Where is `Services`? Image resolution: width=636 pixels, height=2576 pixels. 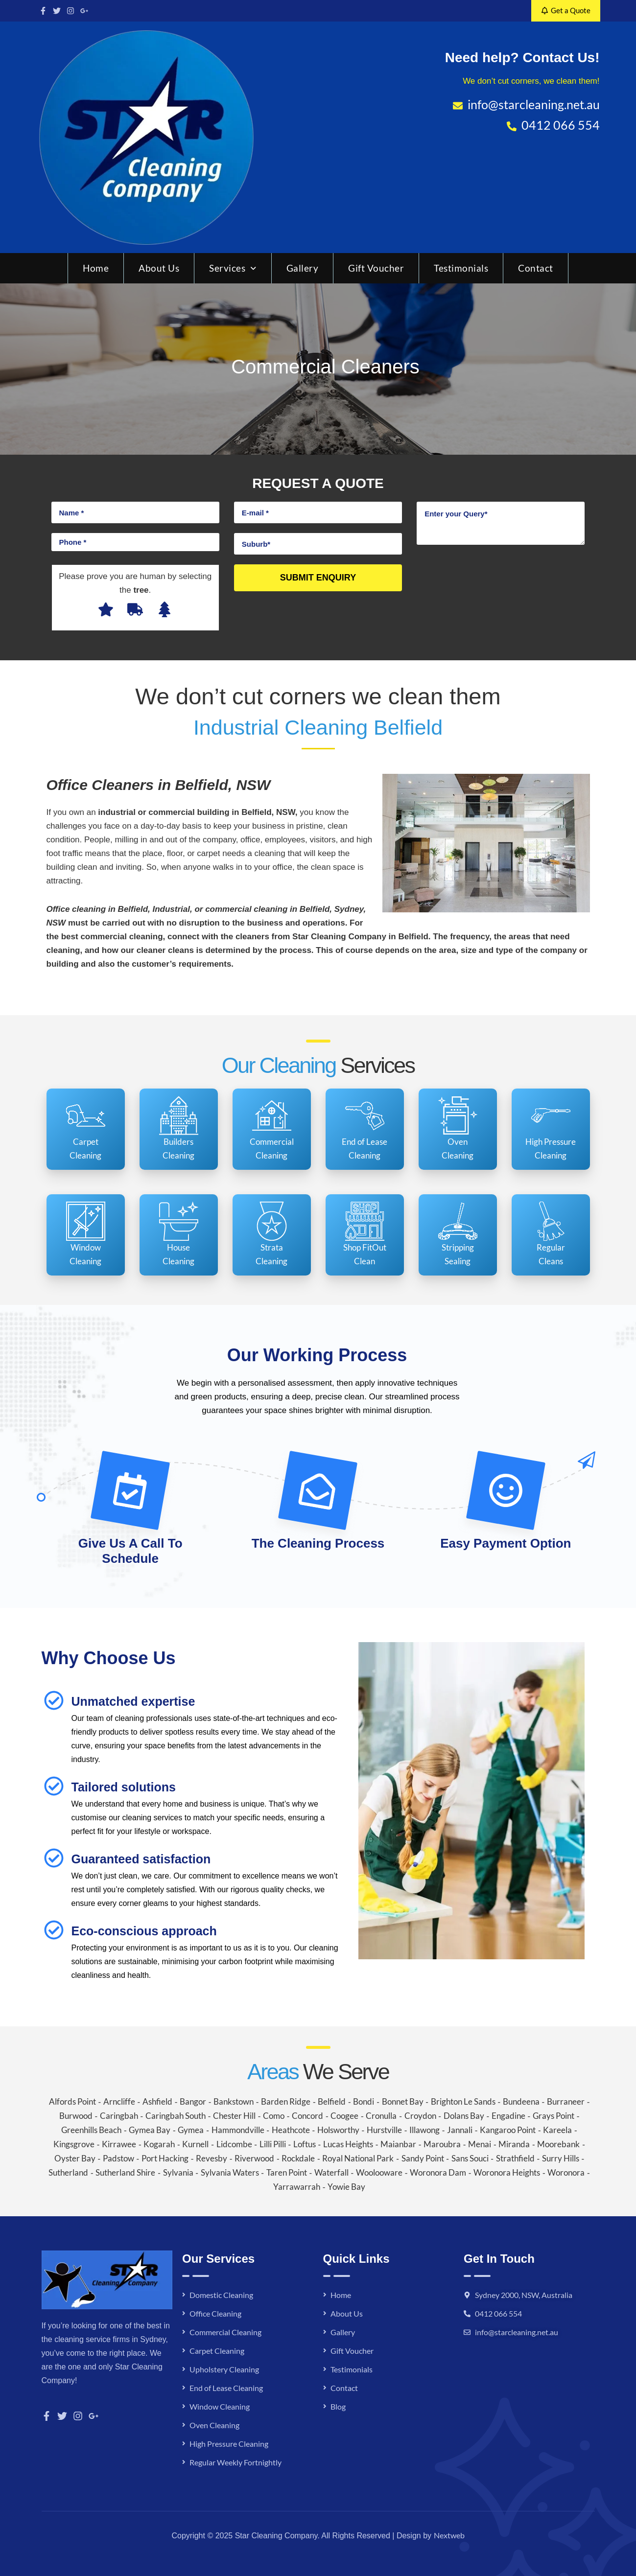 Services is located at coordinates (233, 268).